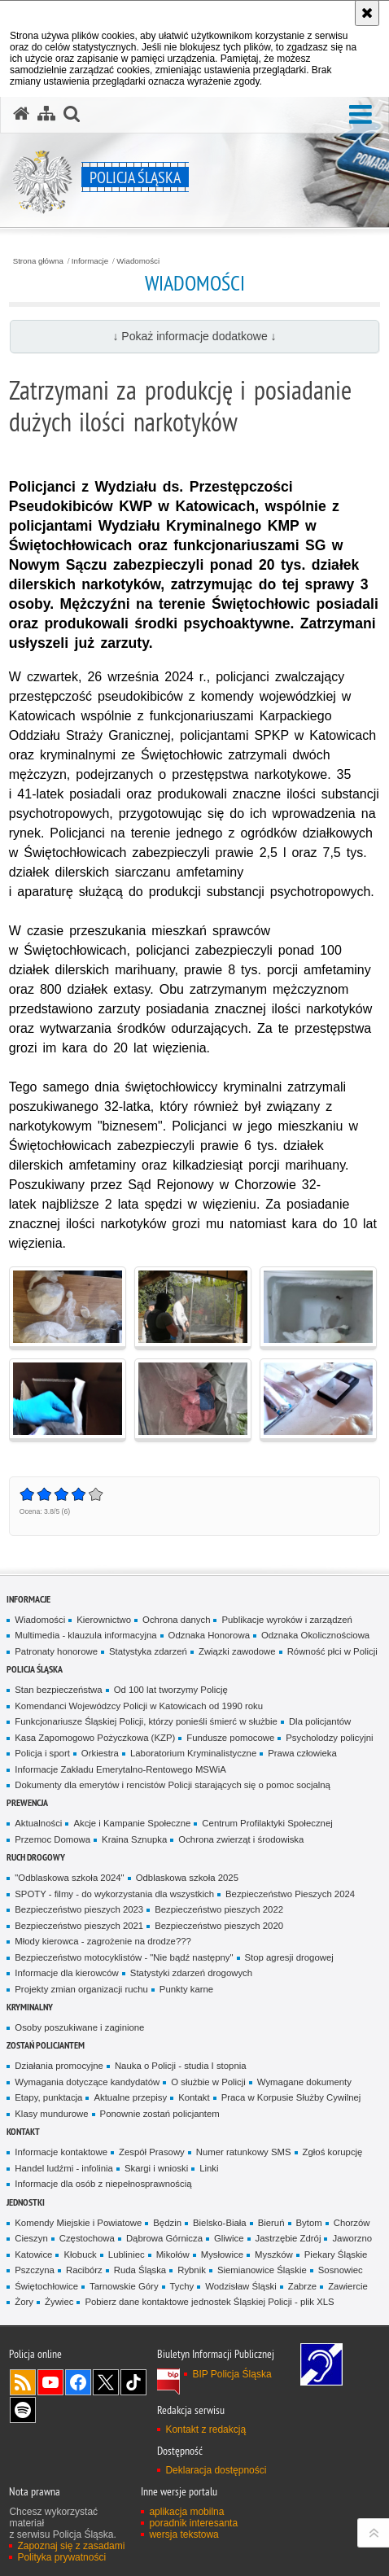 The width and height of the screenshot is (389, 2576). What do you see at coordinates (208, 2168) in the screenshot?
I see `Linki` at bounding box center [208, 2168].